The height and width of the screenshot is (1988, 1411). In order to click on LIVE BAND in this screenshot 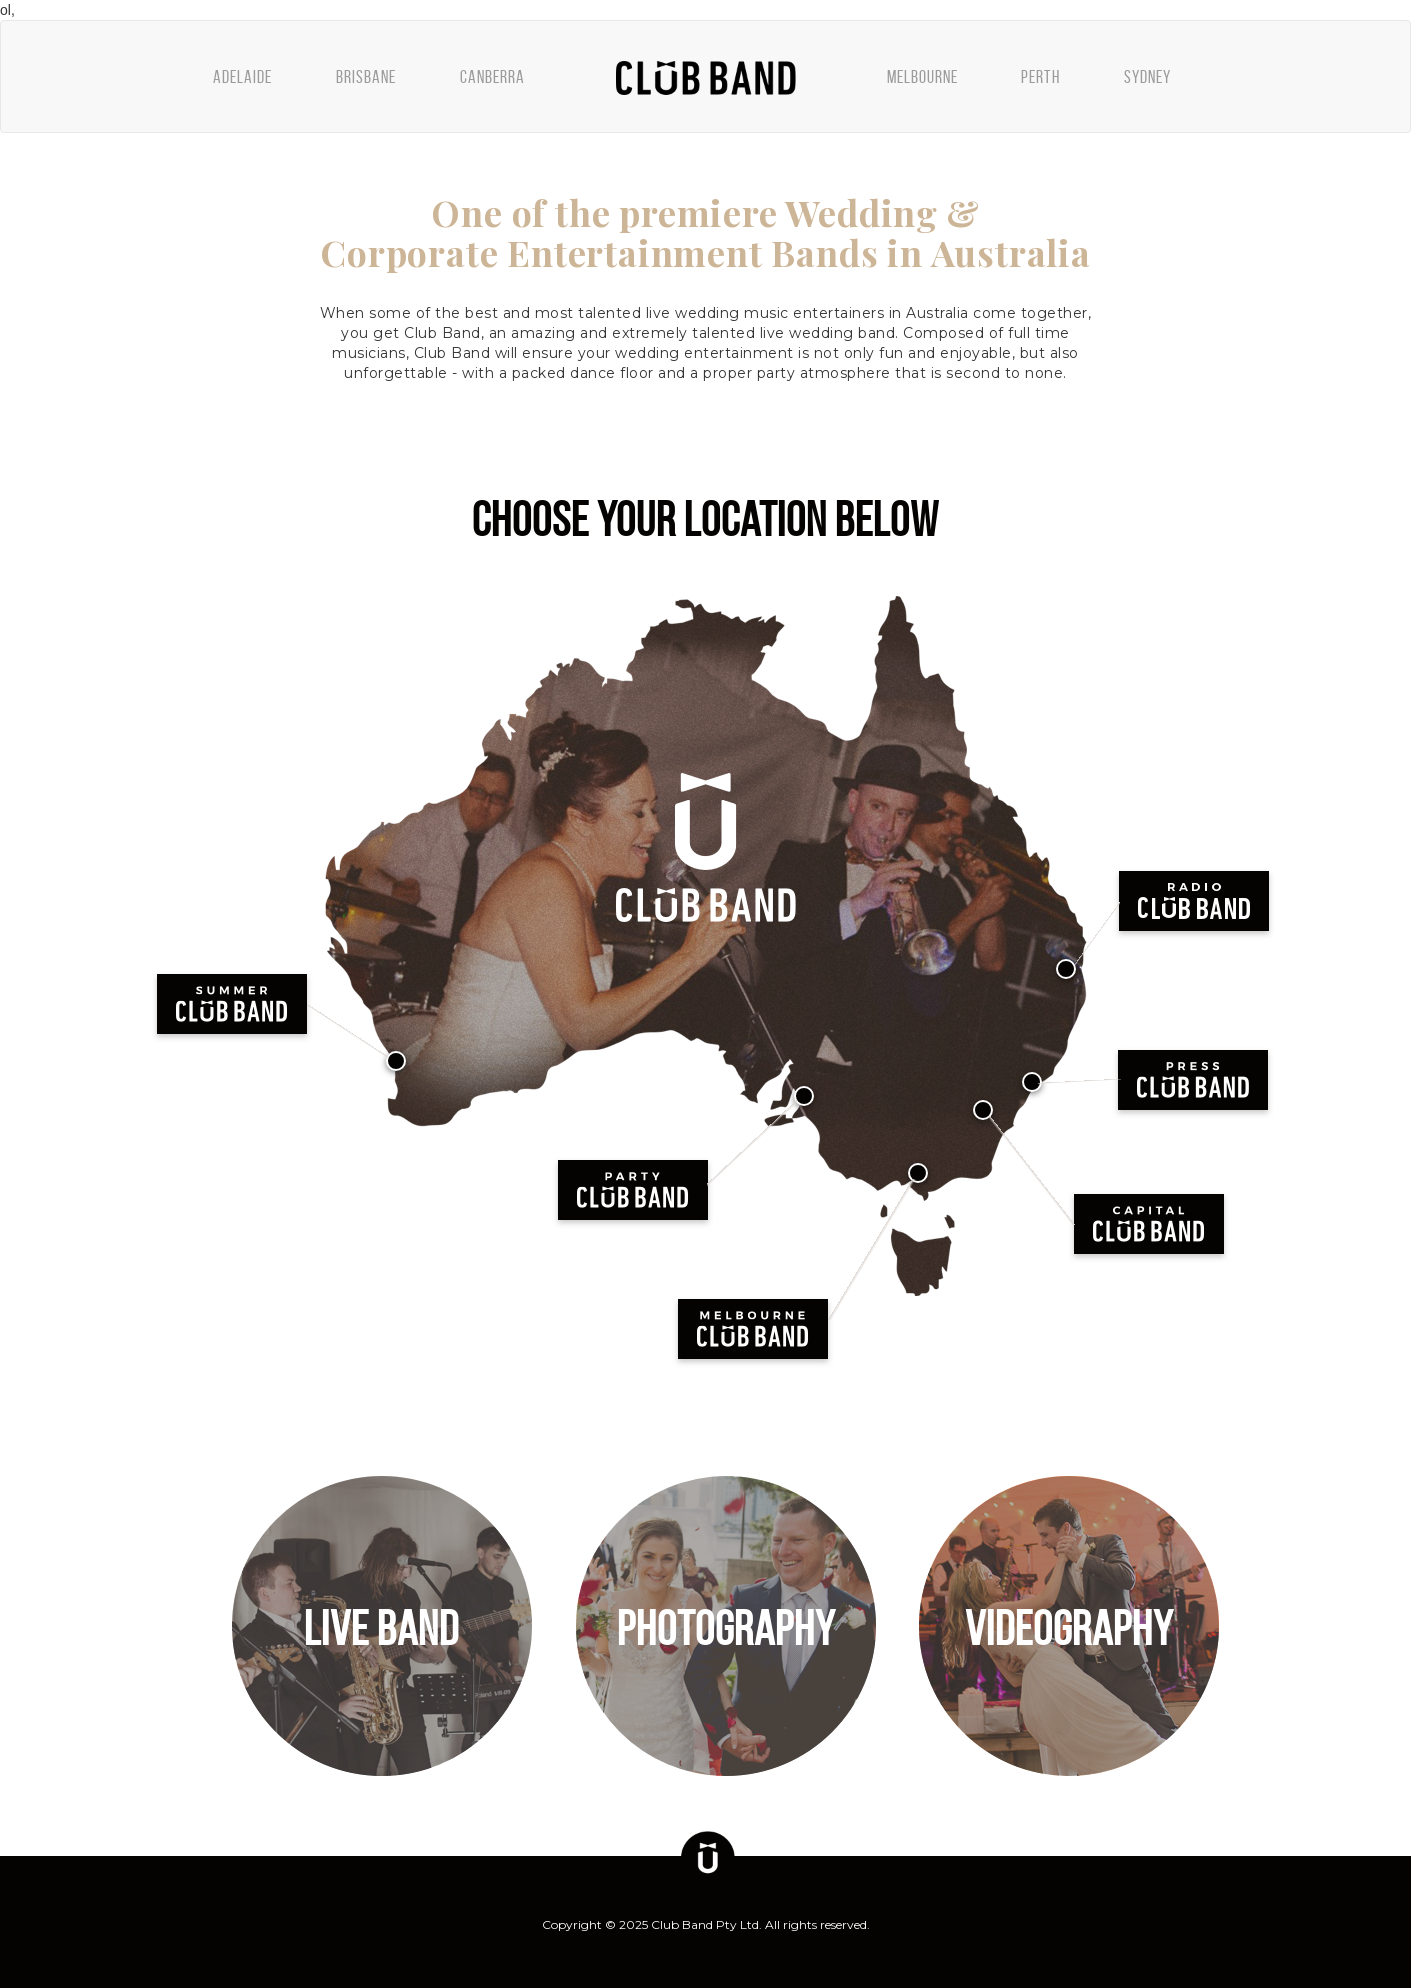, I will do `click(381, 1628)`.